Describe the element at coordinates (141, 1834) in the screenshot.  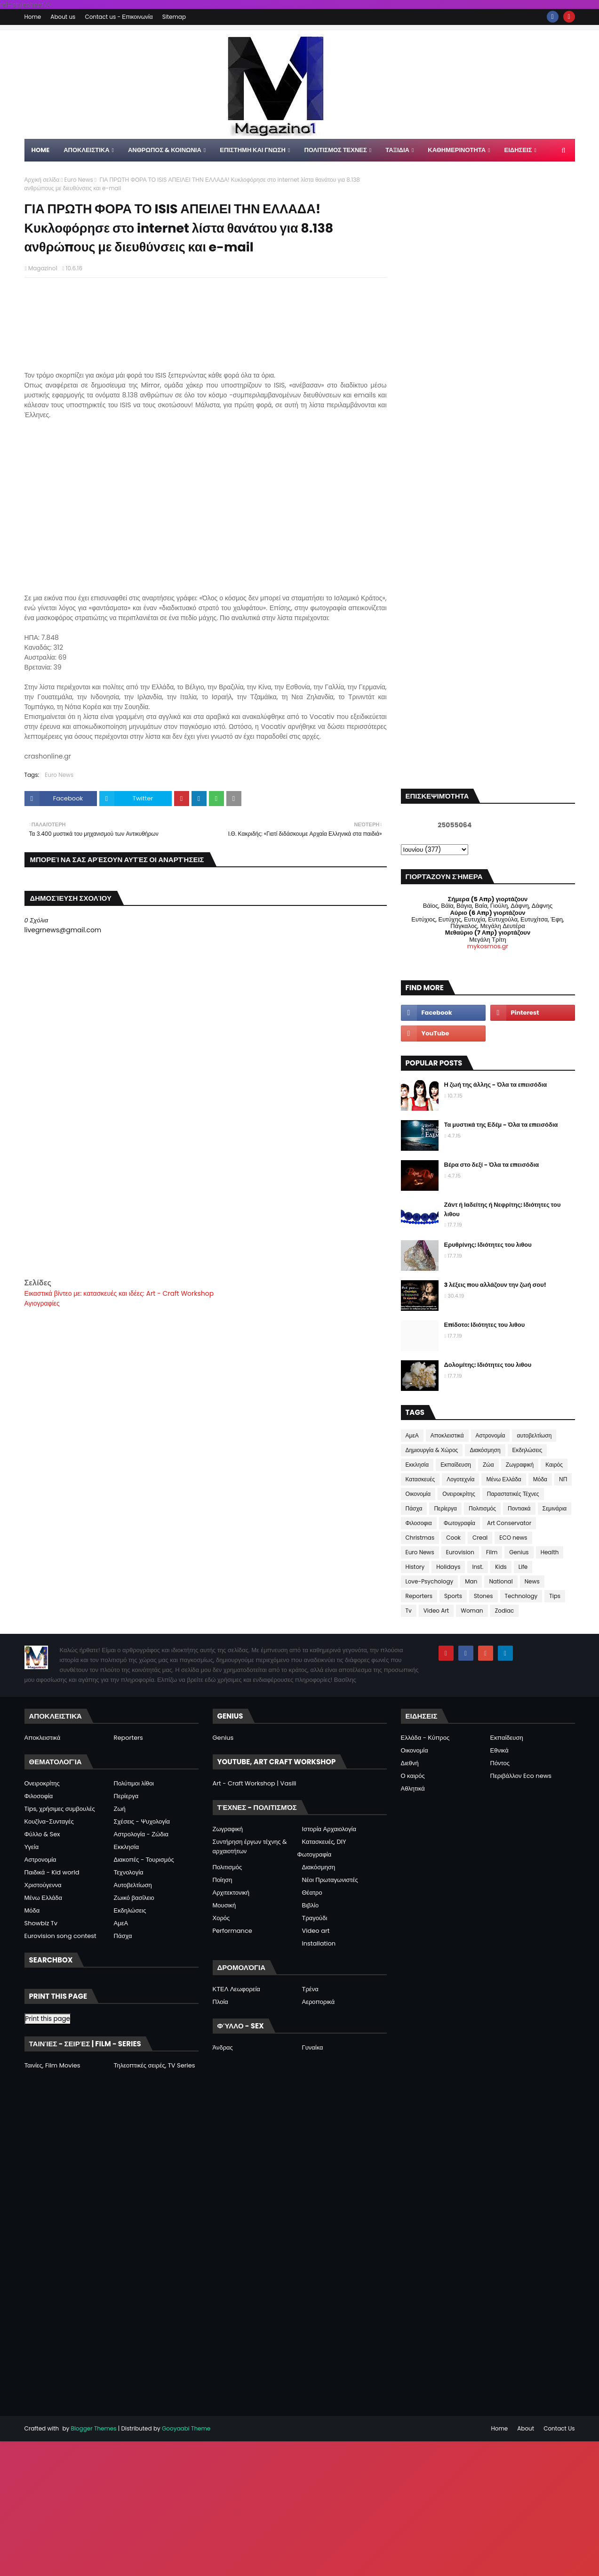
I see `Αστρολογία - Ζώδια` at that location.